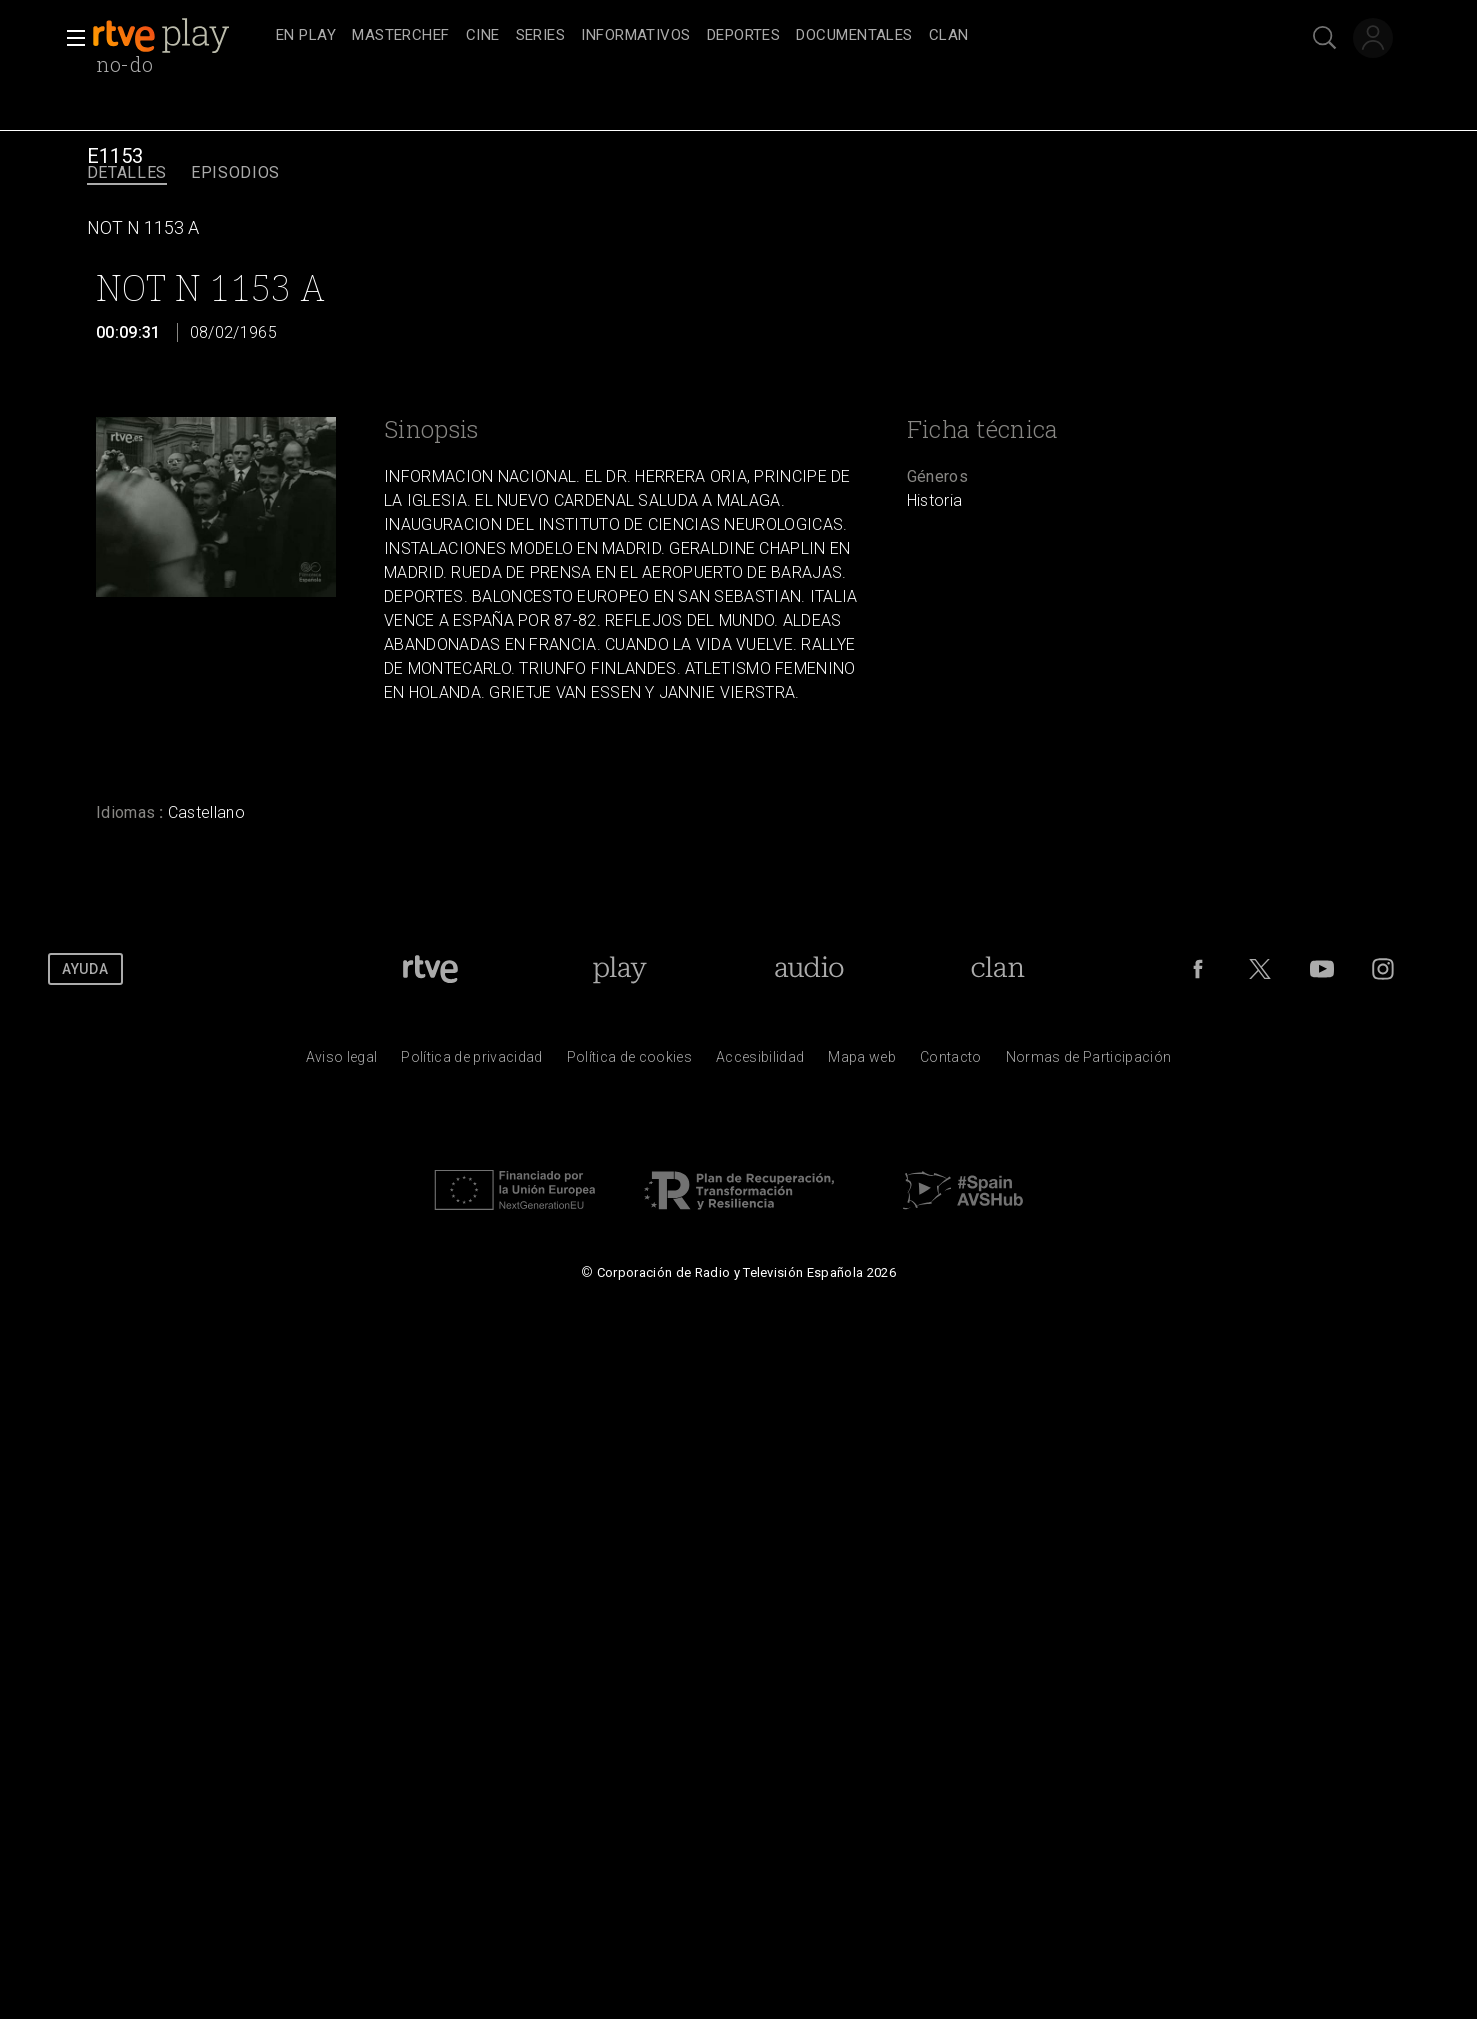  I want to click on [Preguntas frecuentes, direcciones de contacto de la Corporaci&oacute;n RTVE.es, Oficina del Defensor], so click(951, 1062).